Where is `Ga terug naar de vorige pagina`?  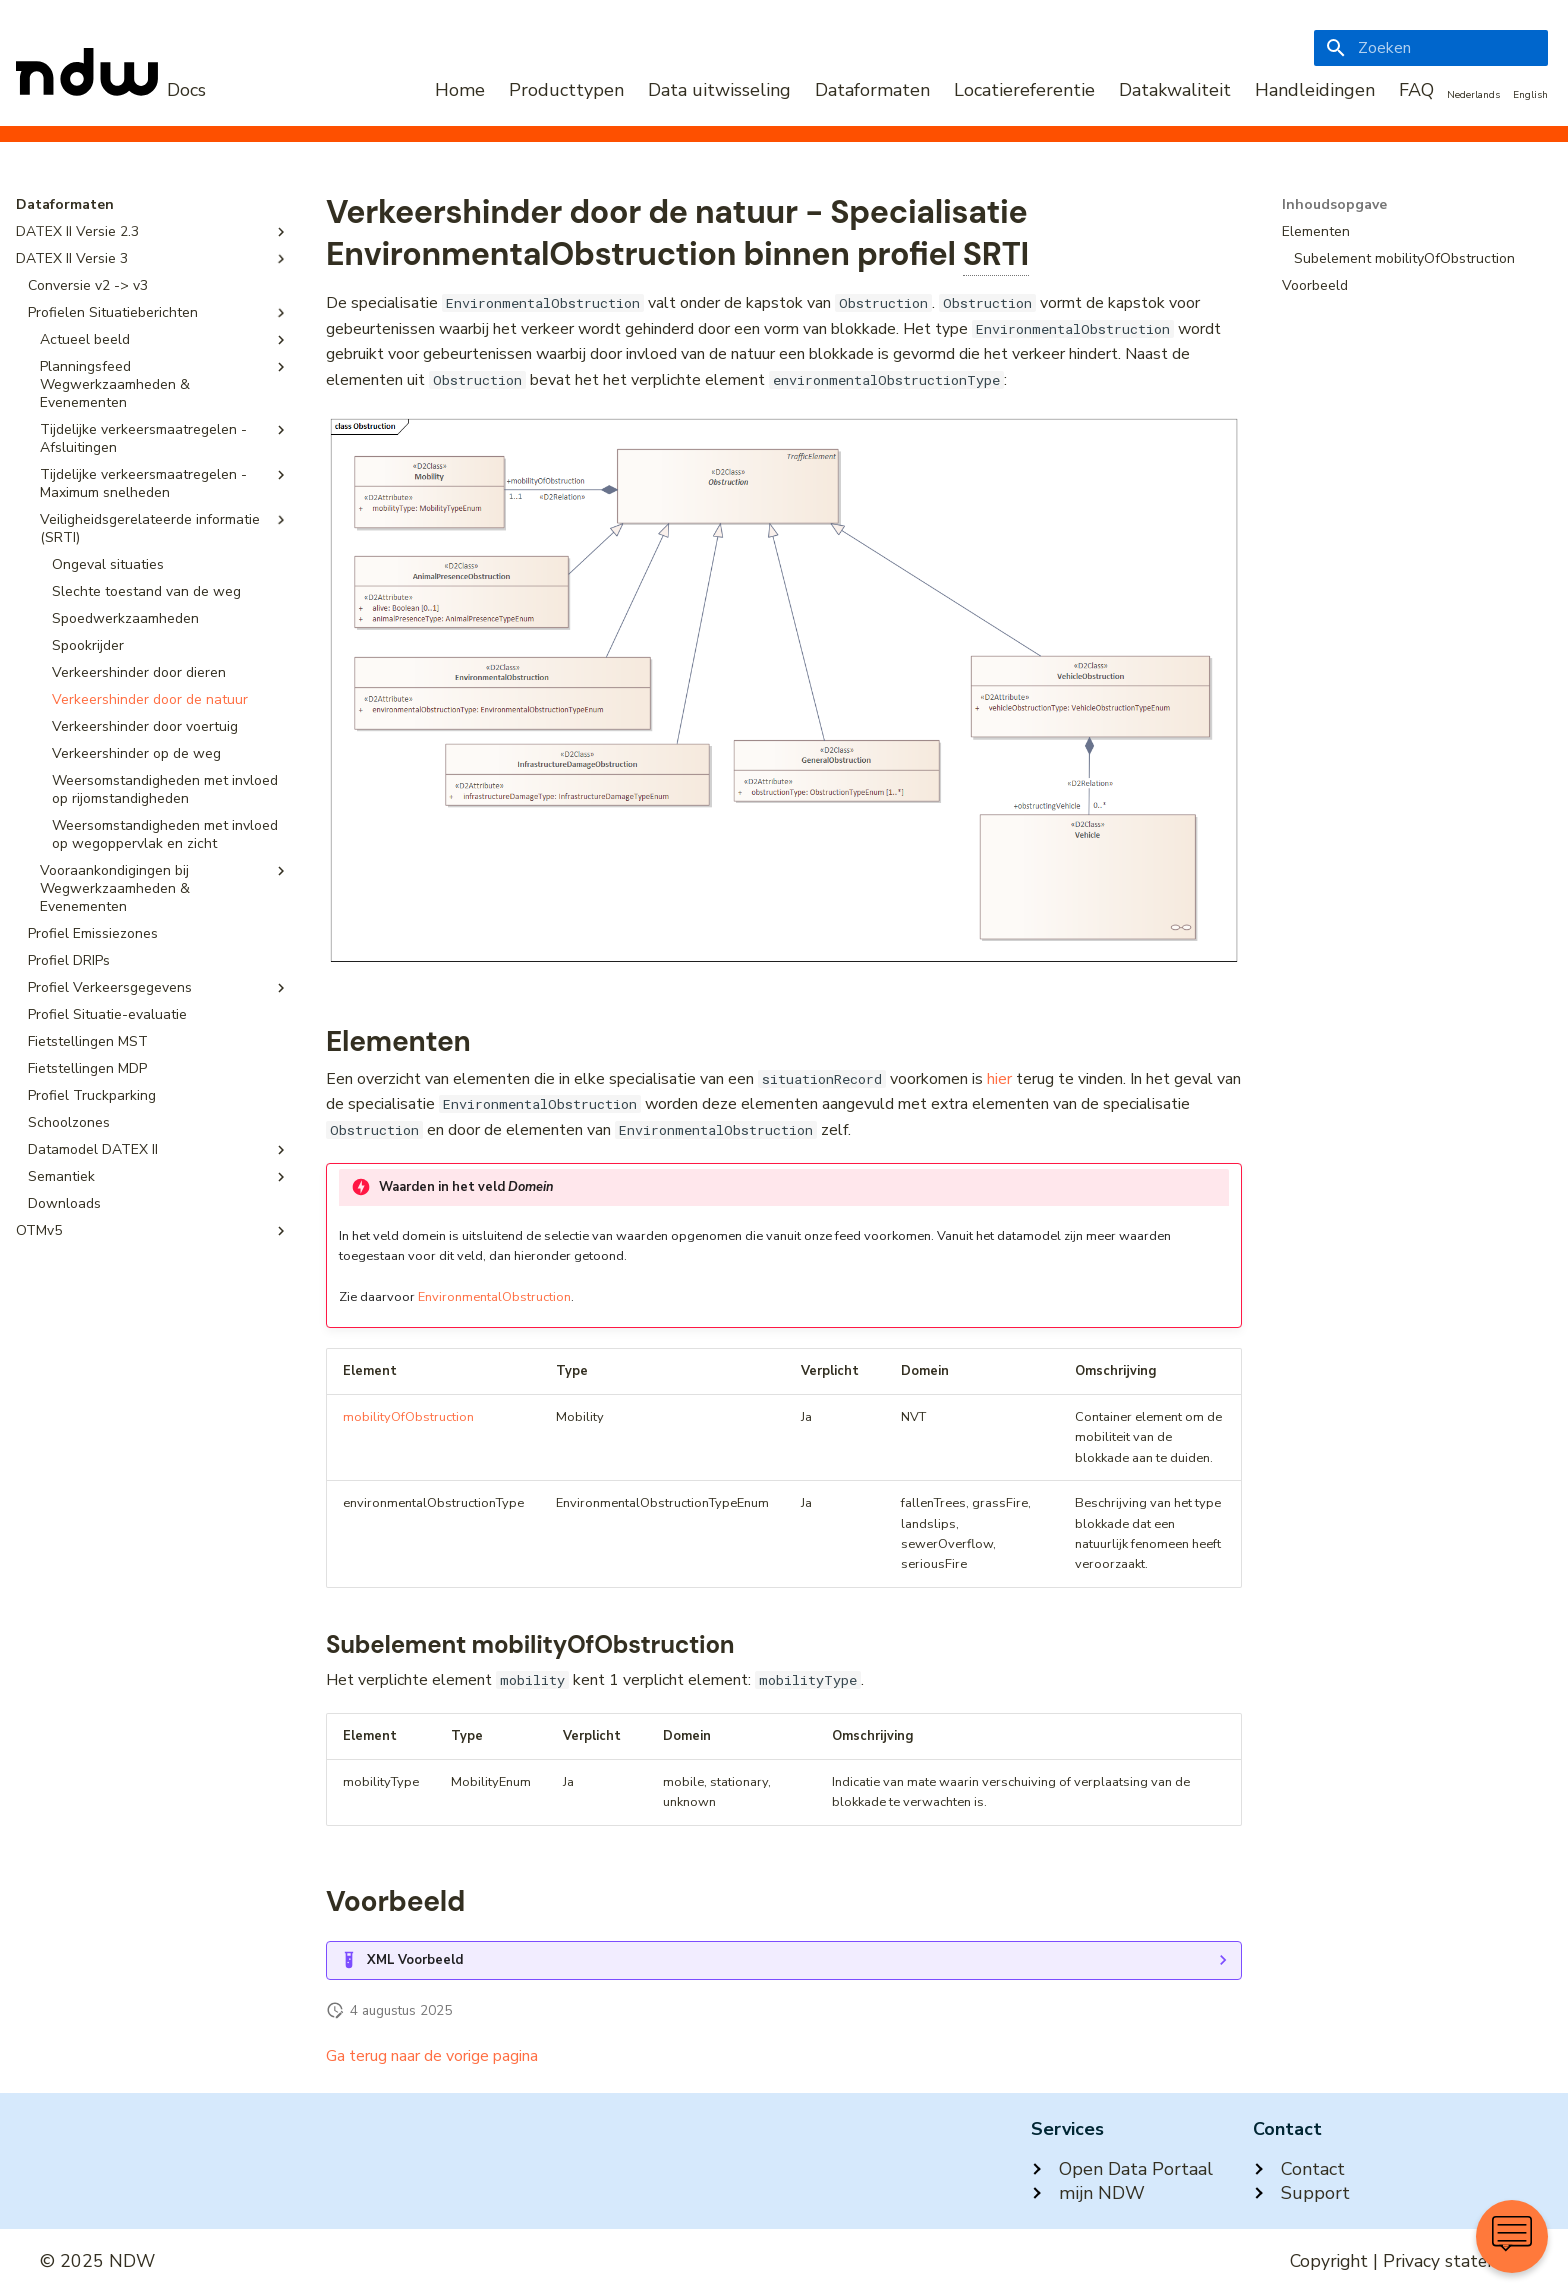
Ga terug naar de vorige pagina is located at coordinates (432, 2056).